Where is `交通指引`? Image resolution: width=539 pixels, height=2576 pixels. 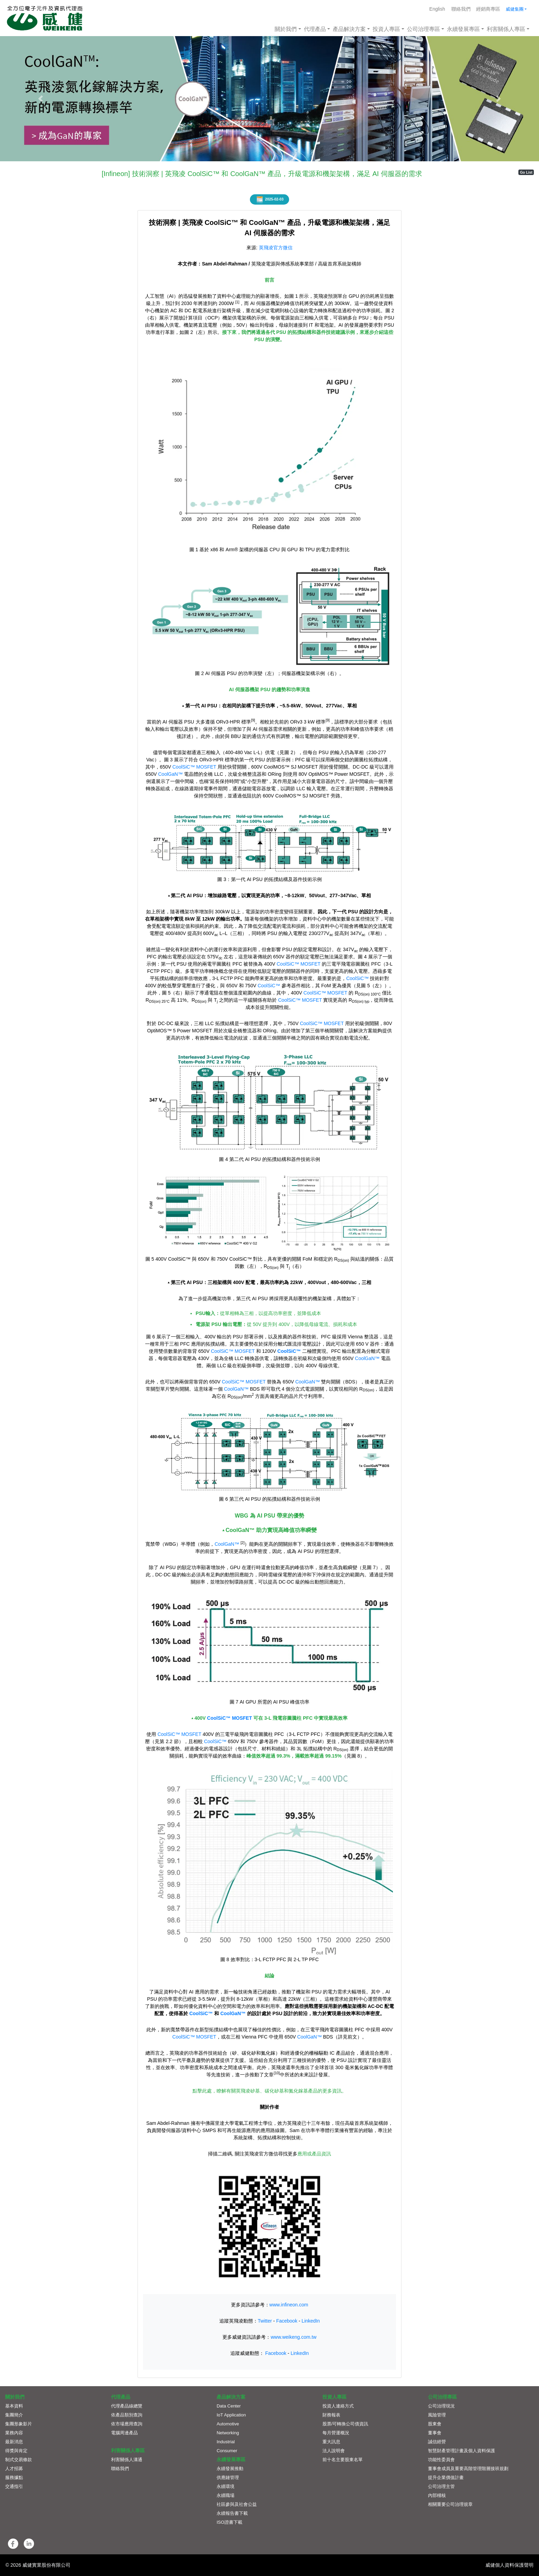 交通指引 is located at coordinates (14, 2486).